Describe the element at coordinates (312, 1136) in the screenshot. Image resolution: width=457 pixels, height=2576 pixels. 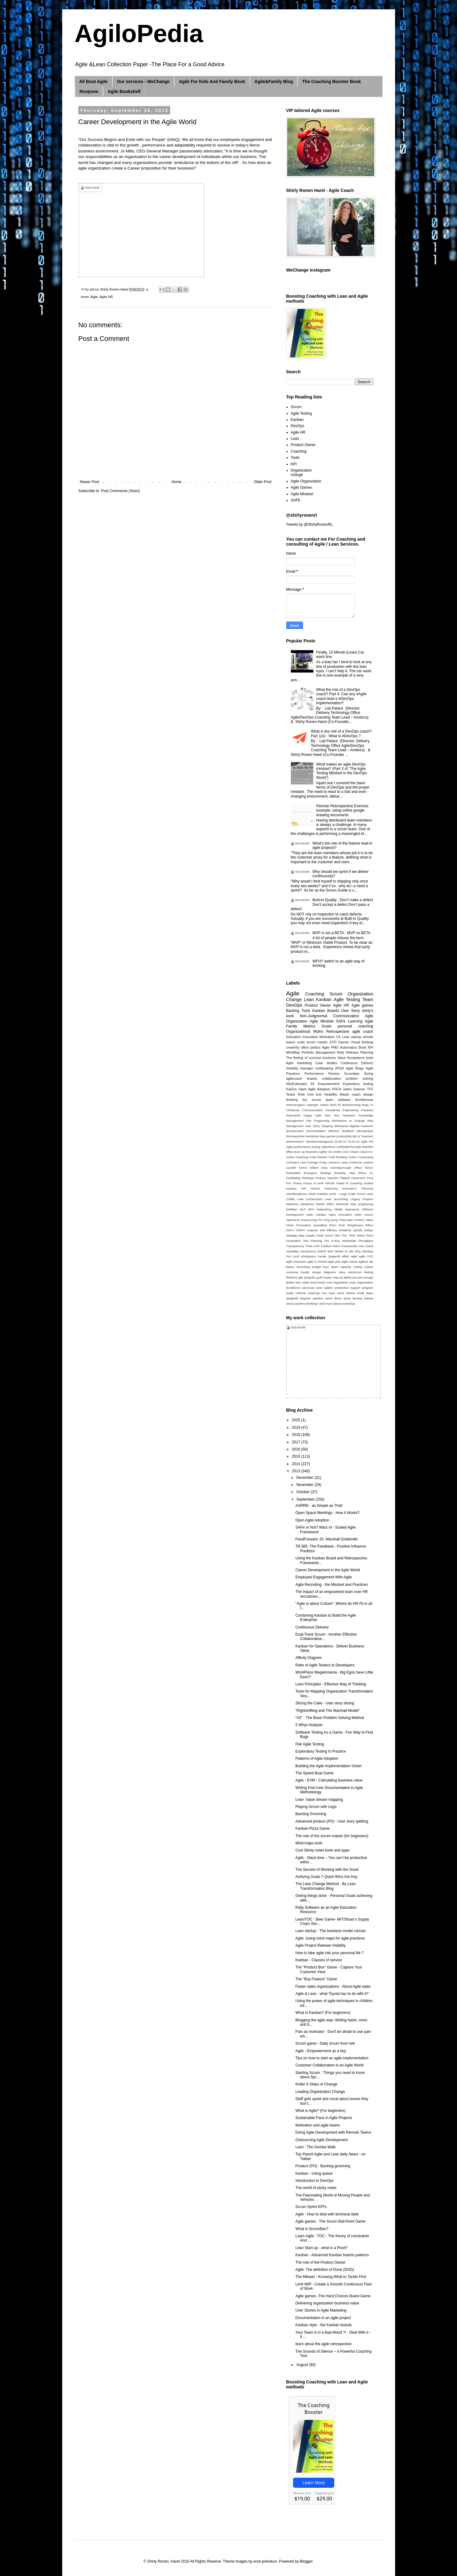
I see `hackathon` at that location.